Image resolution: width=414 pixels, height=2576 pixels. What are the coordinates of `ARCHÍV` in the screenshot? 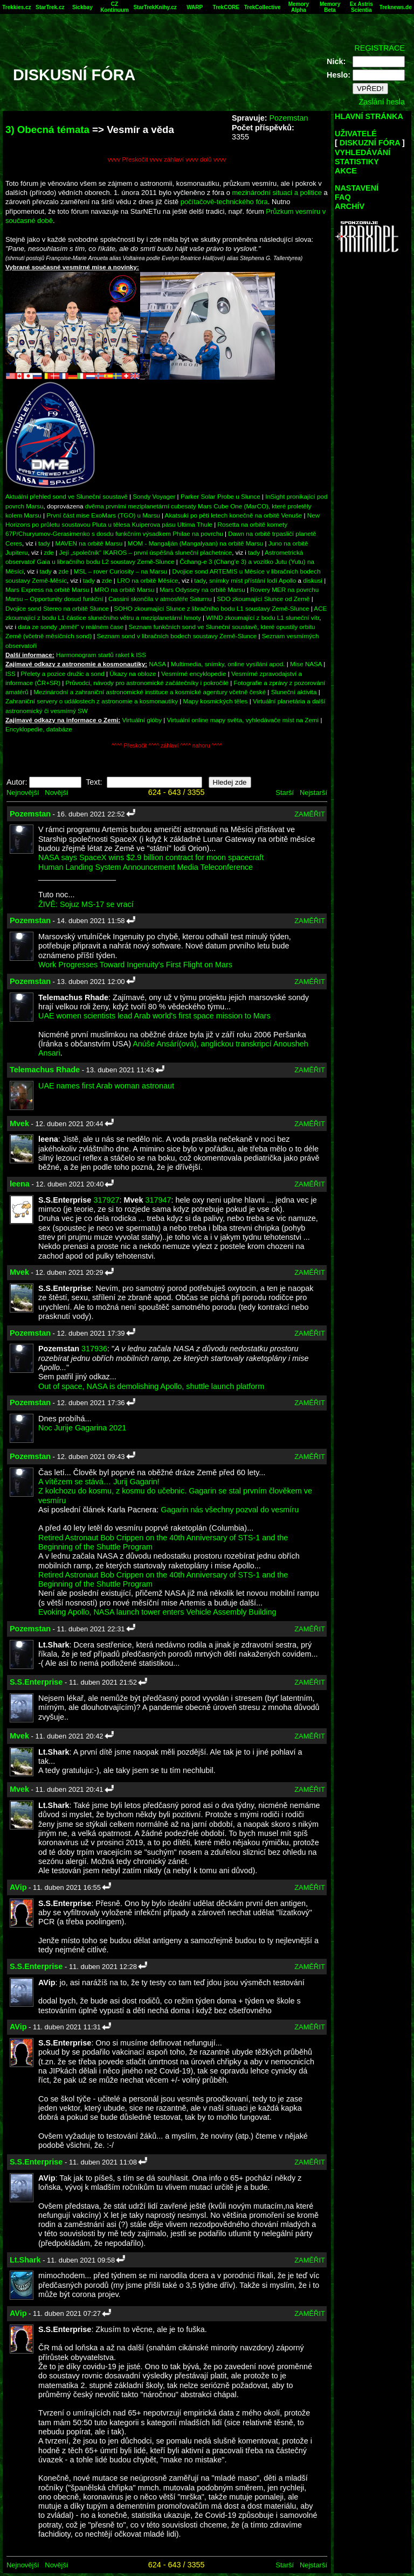 It's located at (349, 206).